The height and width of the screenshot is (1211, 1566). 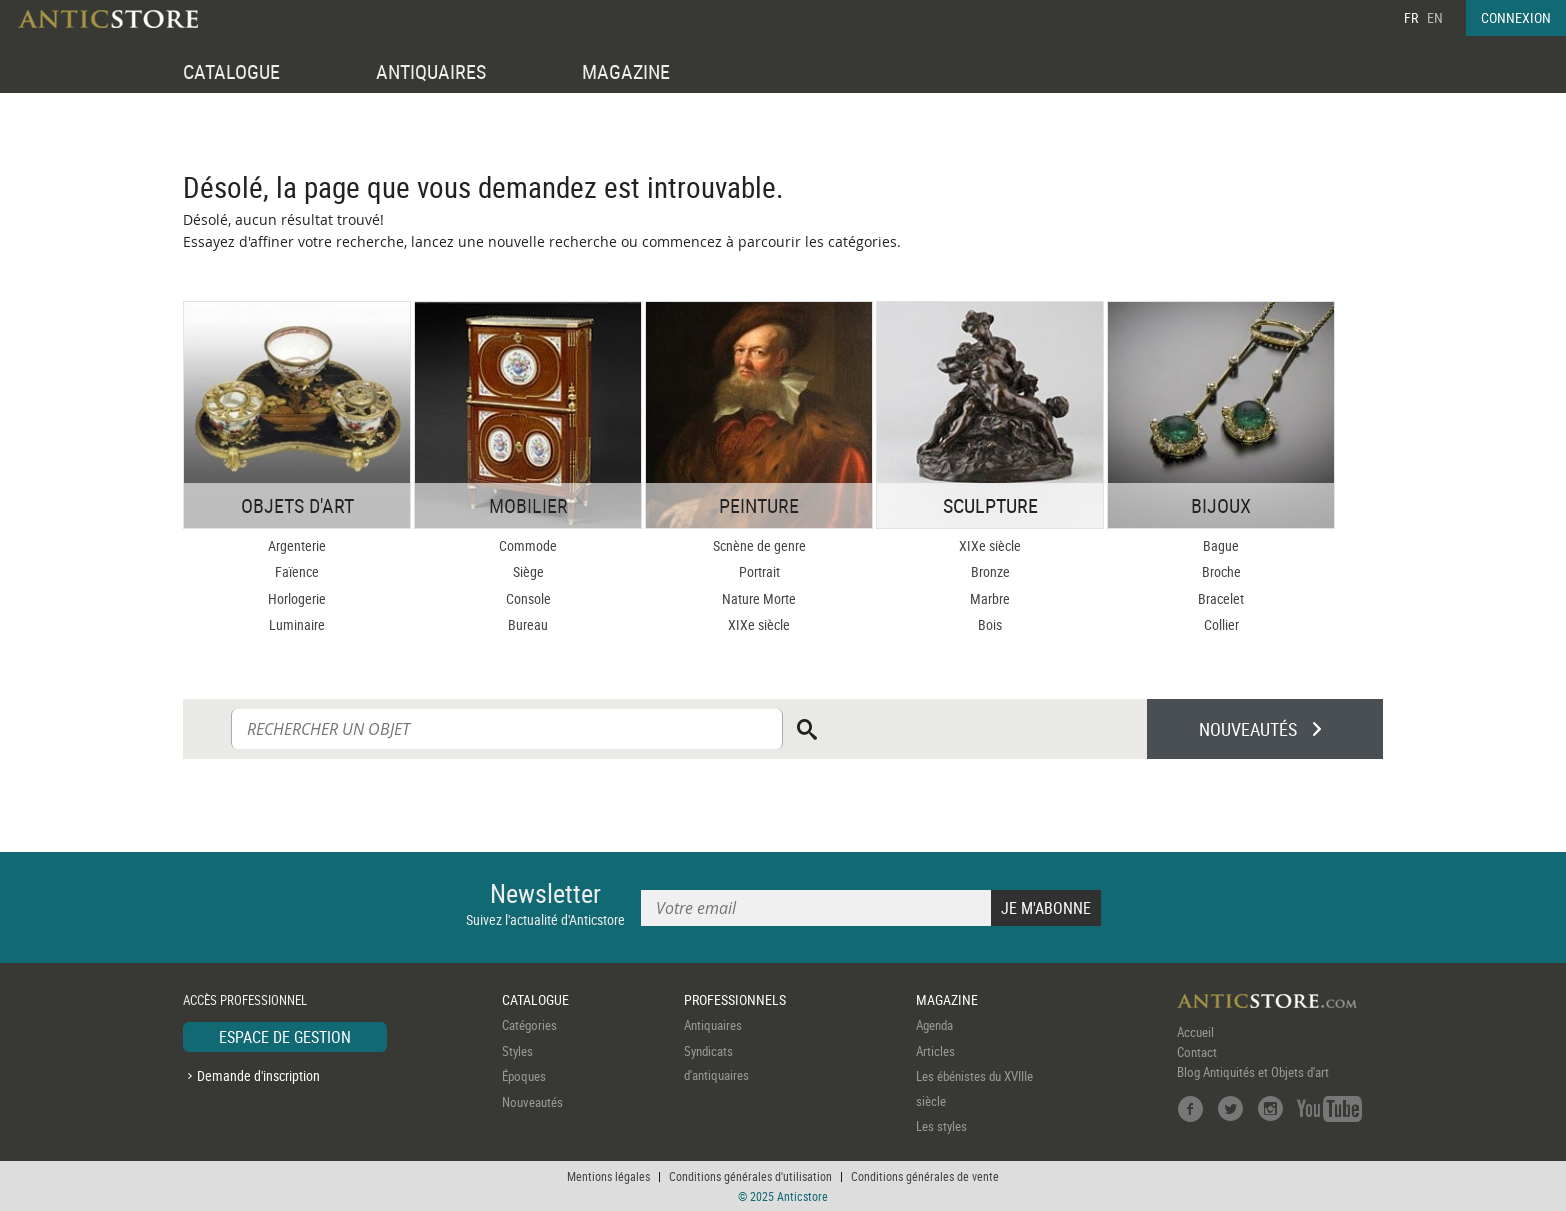 What do you see at coordinates (713, 1025) in the screenshot?
I see `Antiquaires` at bounding box center [713, 1025].